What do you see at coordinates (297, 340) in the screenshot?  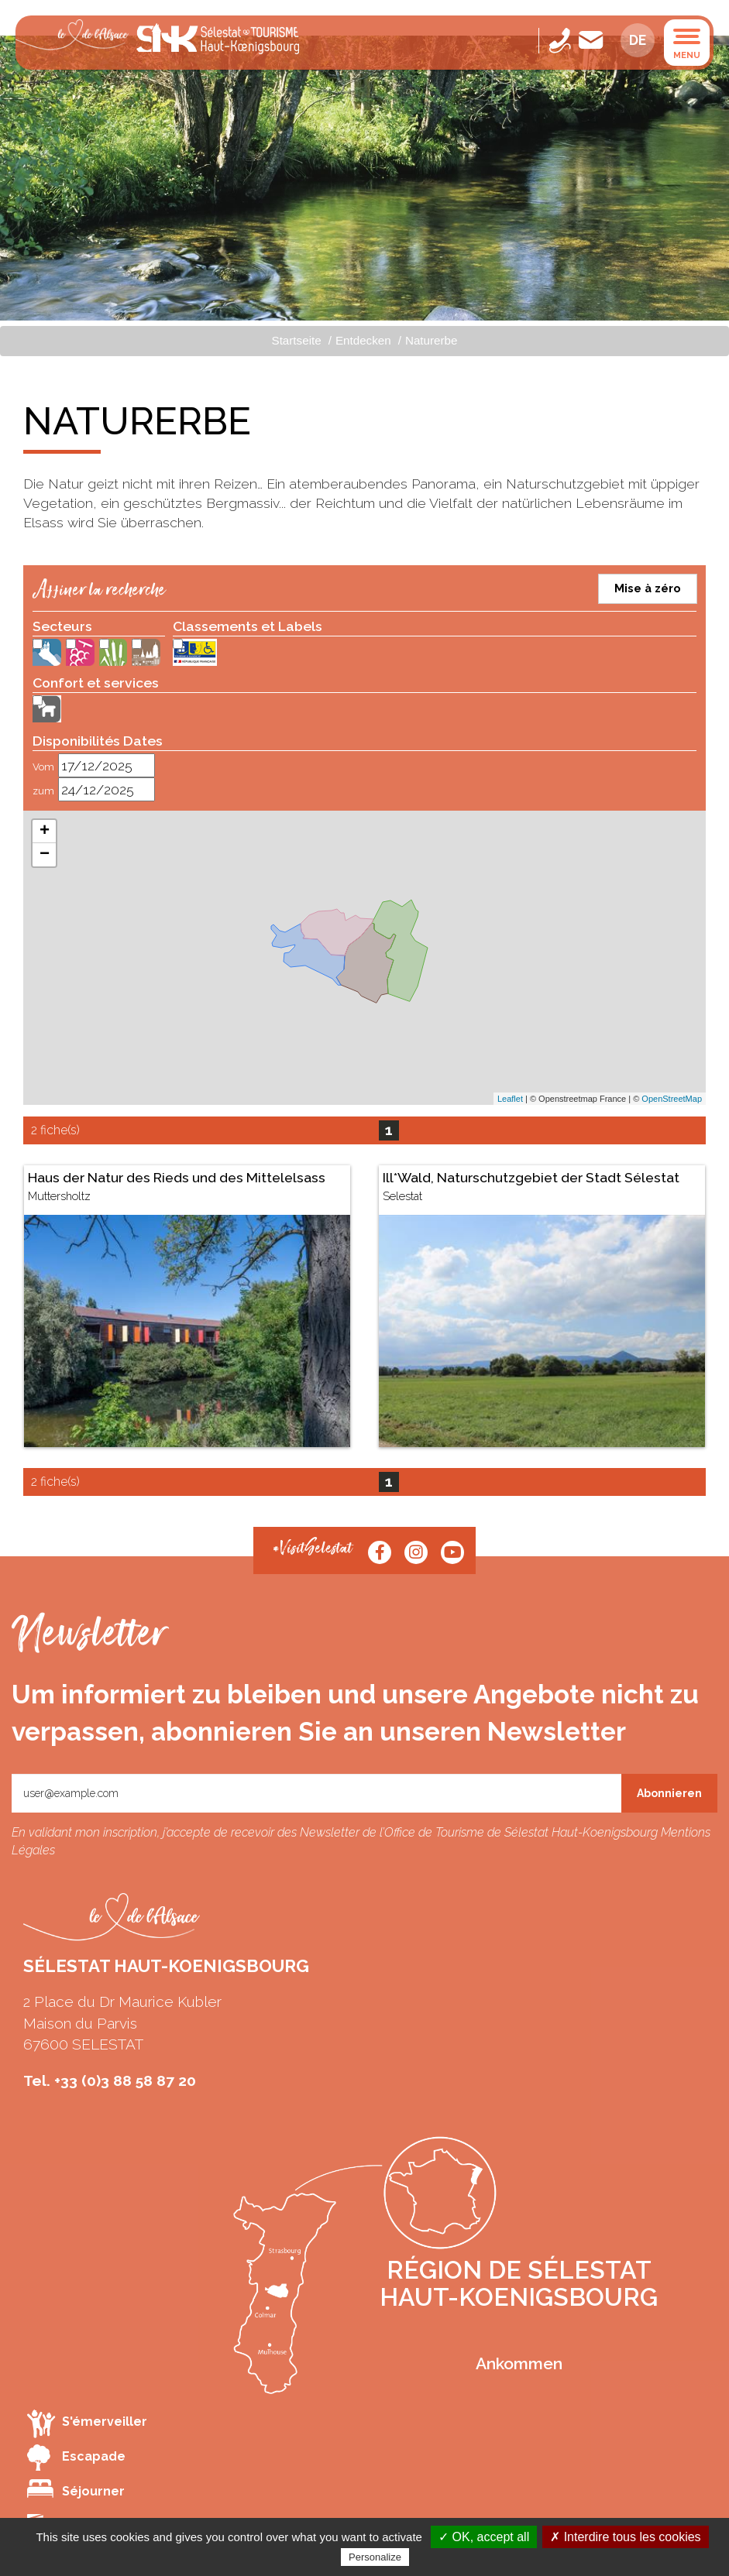 I see `Startseite` at bounding box center [297, 340].